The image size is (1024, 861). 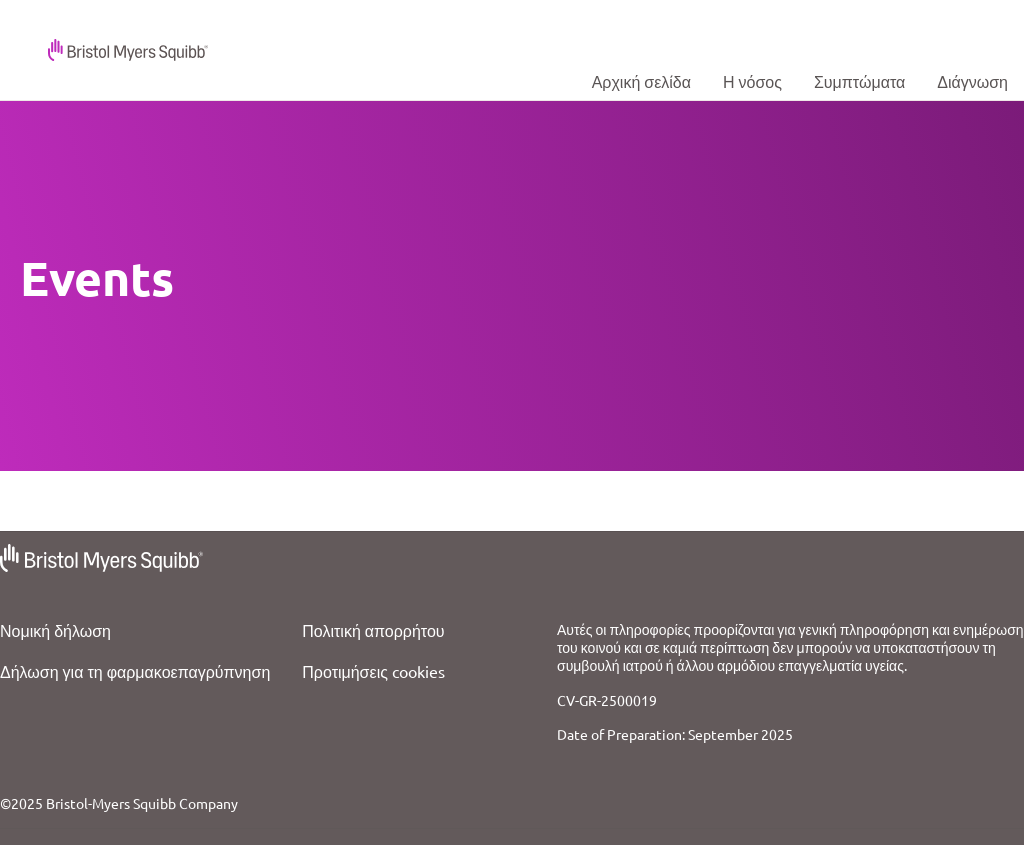 I want to click on [Signs & Symptoms], so click(x=859, y=81).